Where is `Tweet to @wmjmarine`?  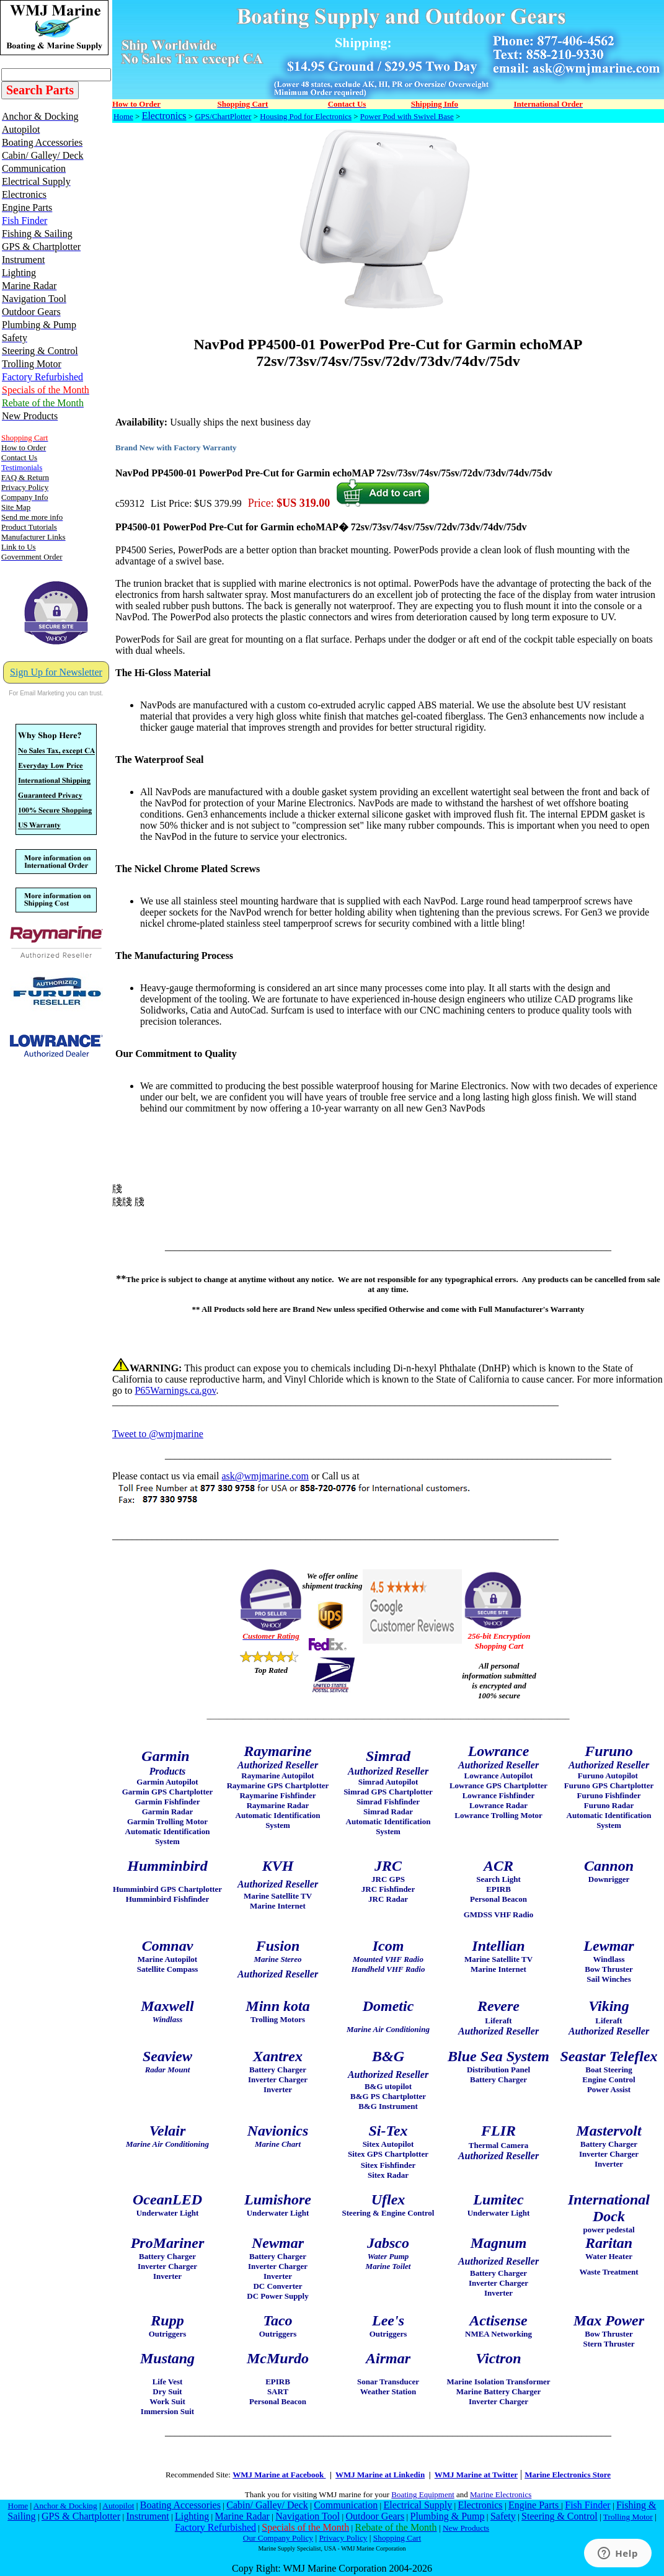
Tweet to @wmjmarine is located at coordinates (157, 1433).